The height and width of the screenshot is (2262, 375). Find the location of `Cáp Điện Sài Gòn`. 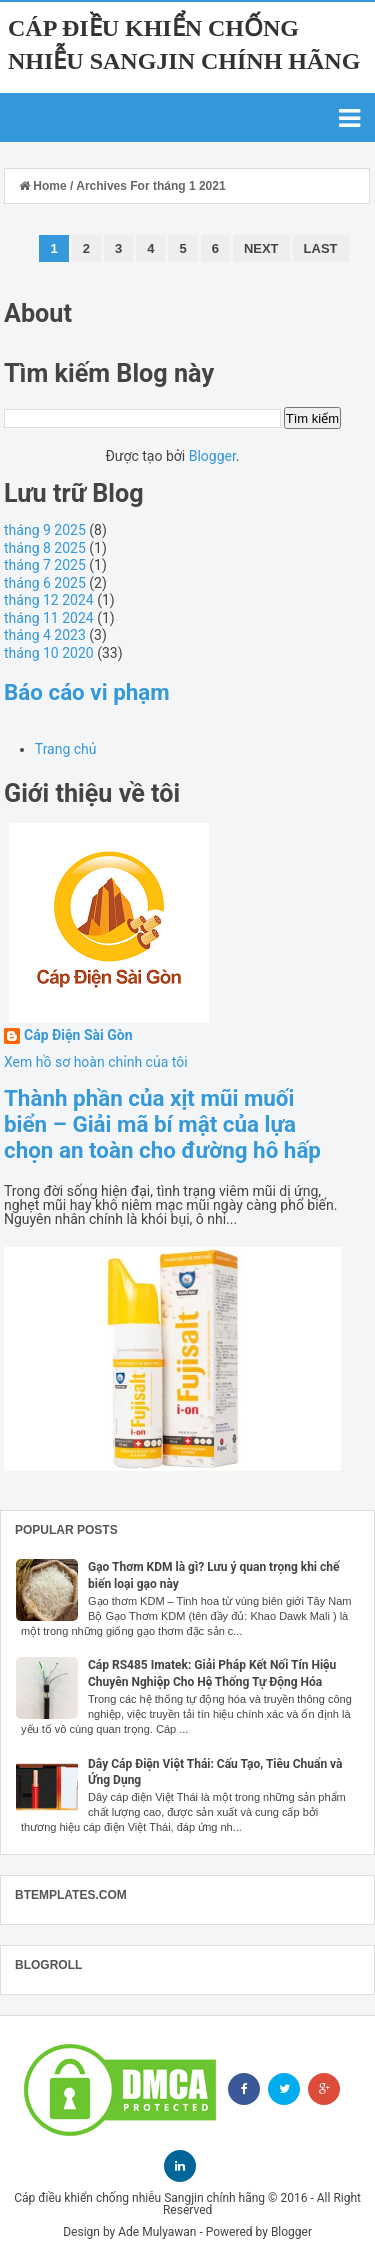

Cáp Điện Sài Gòn is located at coordinates (78, 1035).